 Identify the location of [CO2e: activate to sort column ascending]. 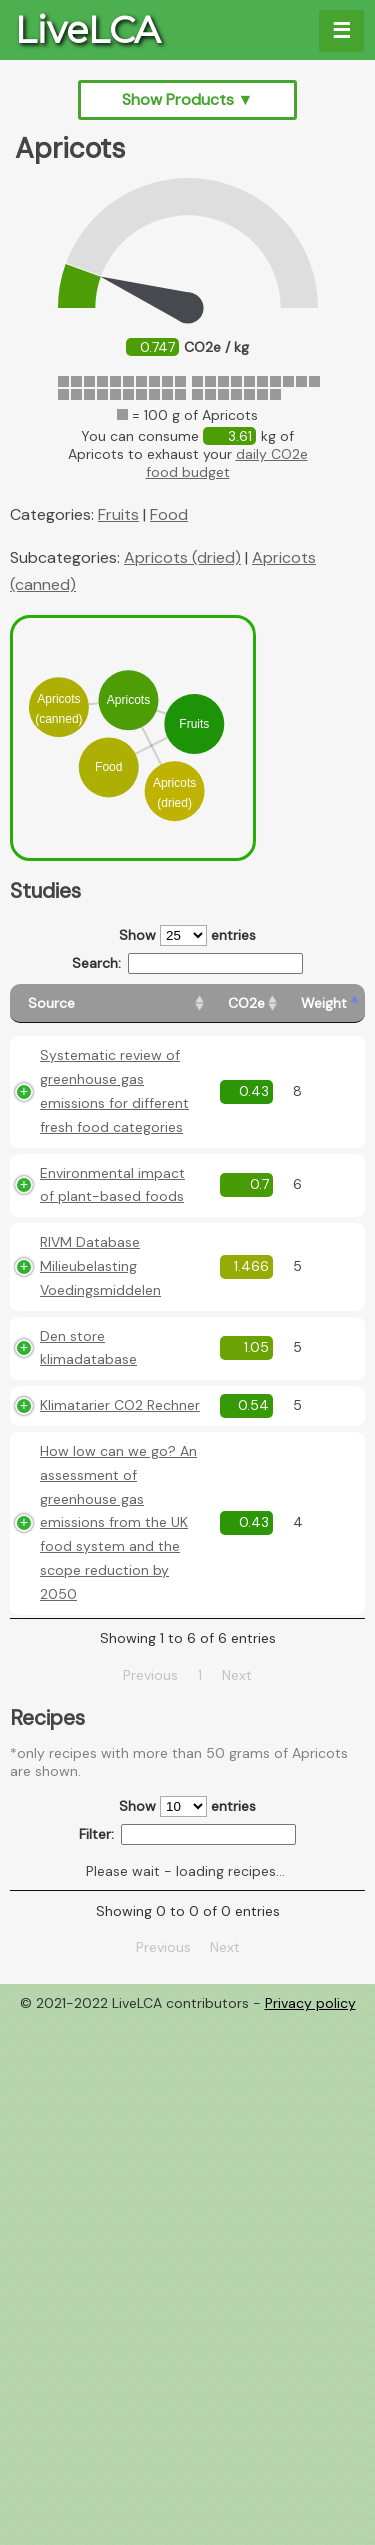
(246, 1003).